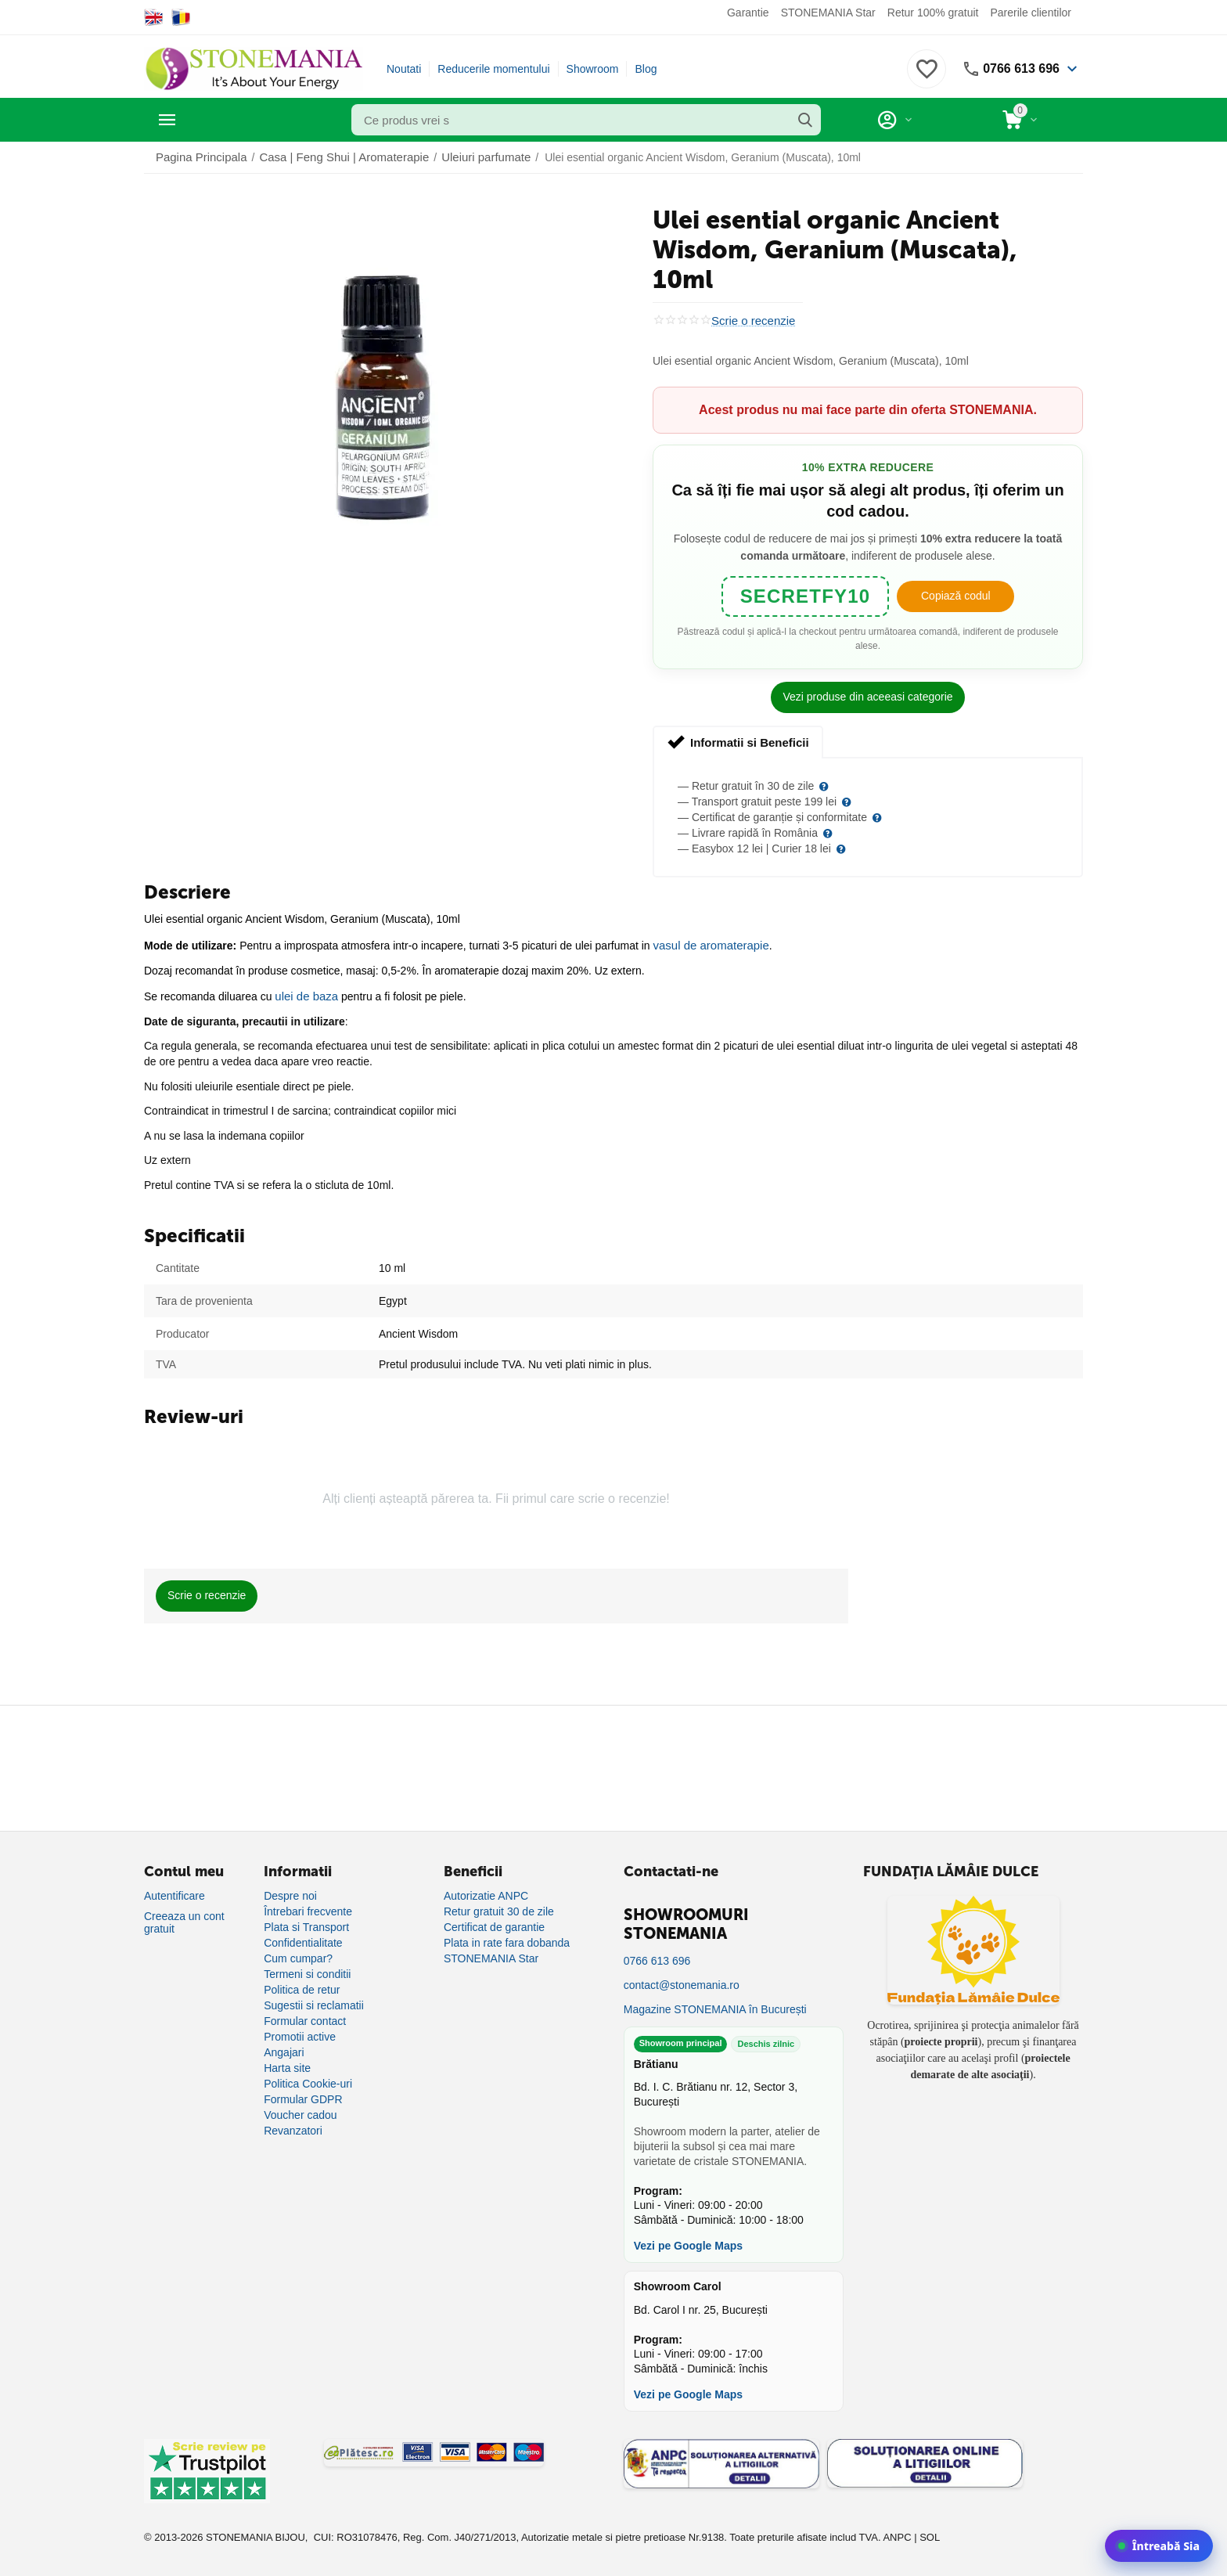 Image resolution: width=1227 pixels, height=2576 pixels. What do you see at coordinates (174, 1892) in the screenshot?
I see `Autentificare` at bounding box center [174, 1892].